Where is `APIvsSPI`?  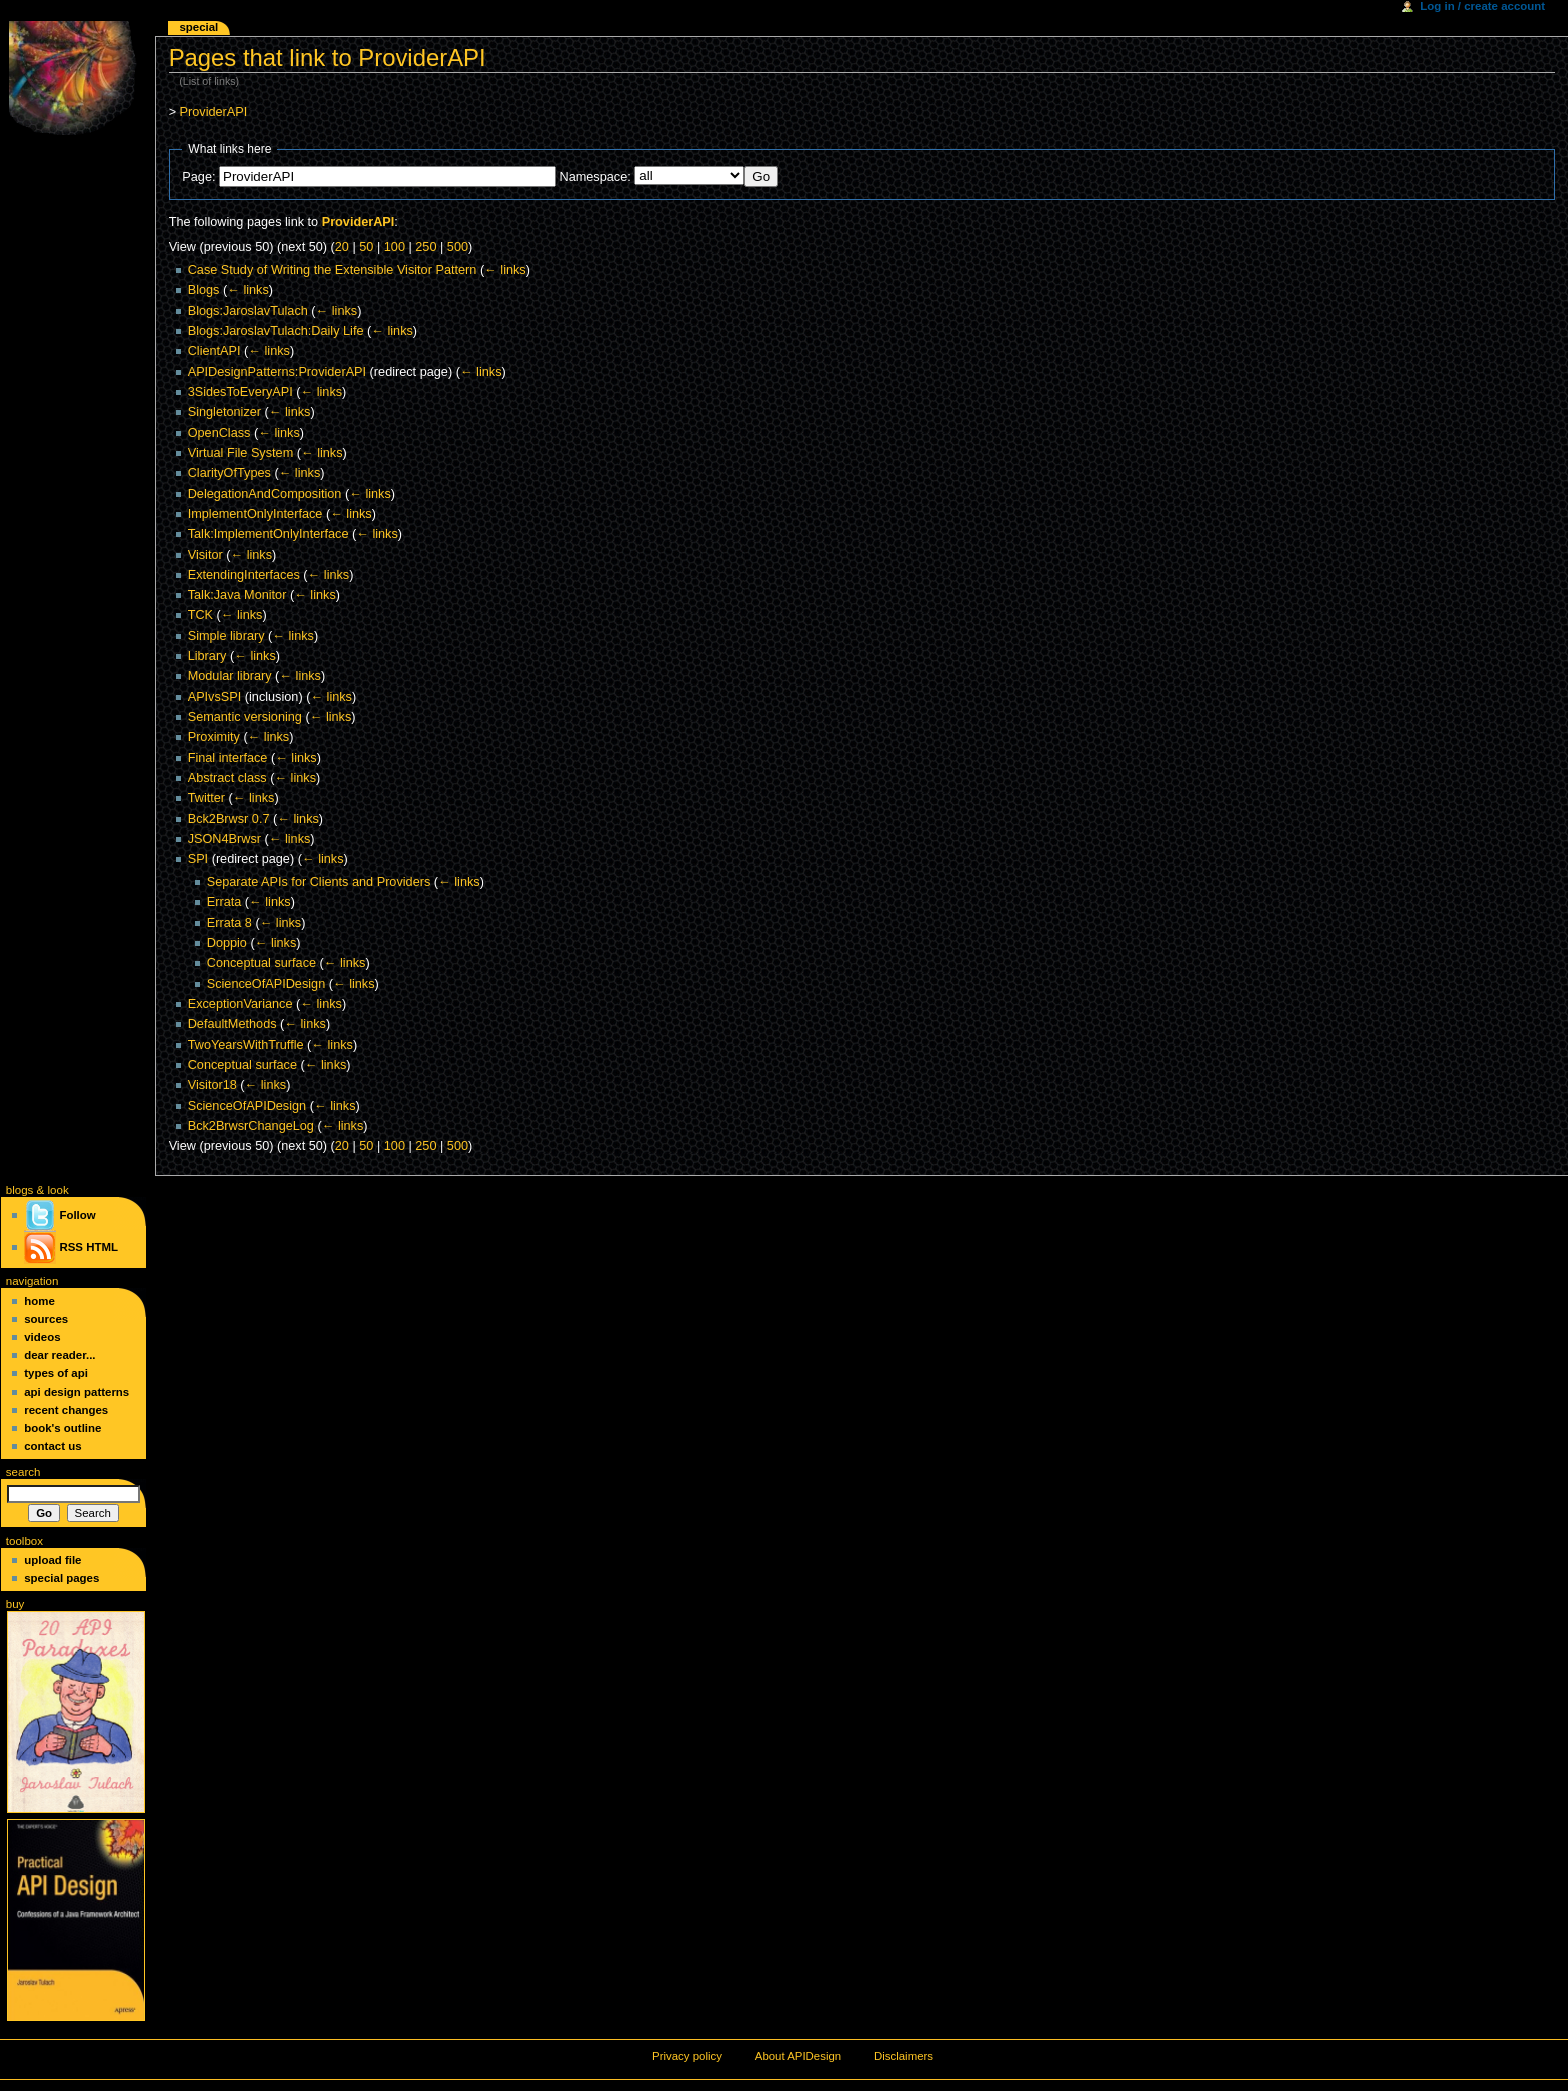 APIvsSPI is located at coordinates (215, 697).